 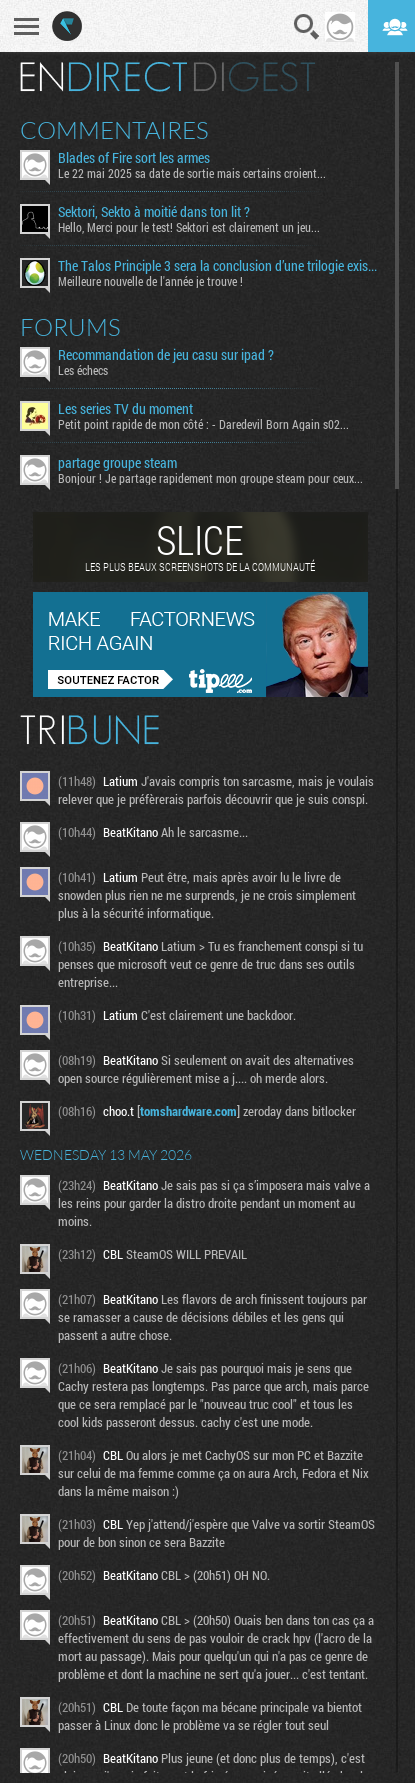 I want to click on Forums, so click(x=70, y=327).